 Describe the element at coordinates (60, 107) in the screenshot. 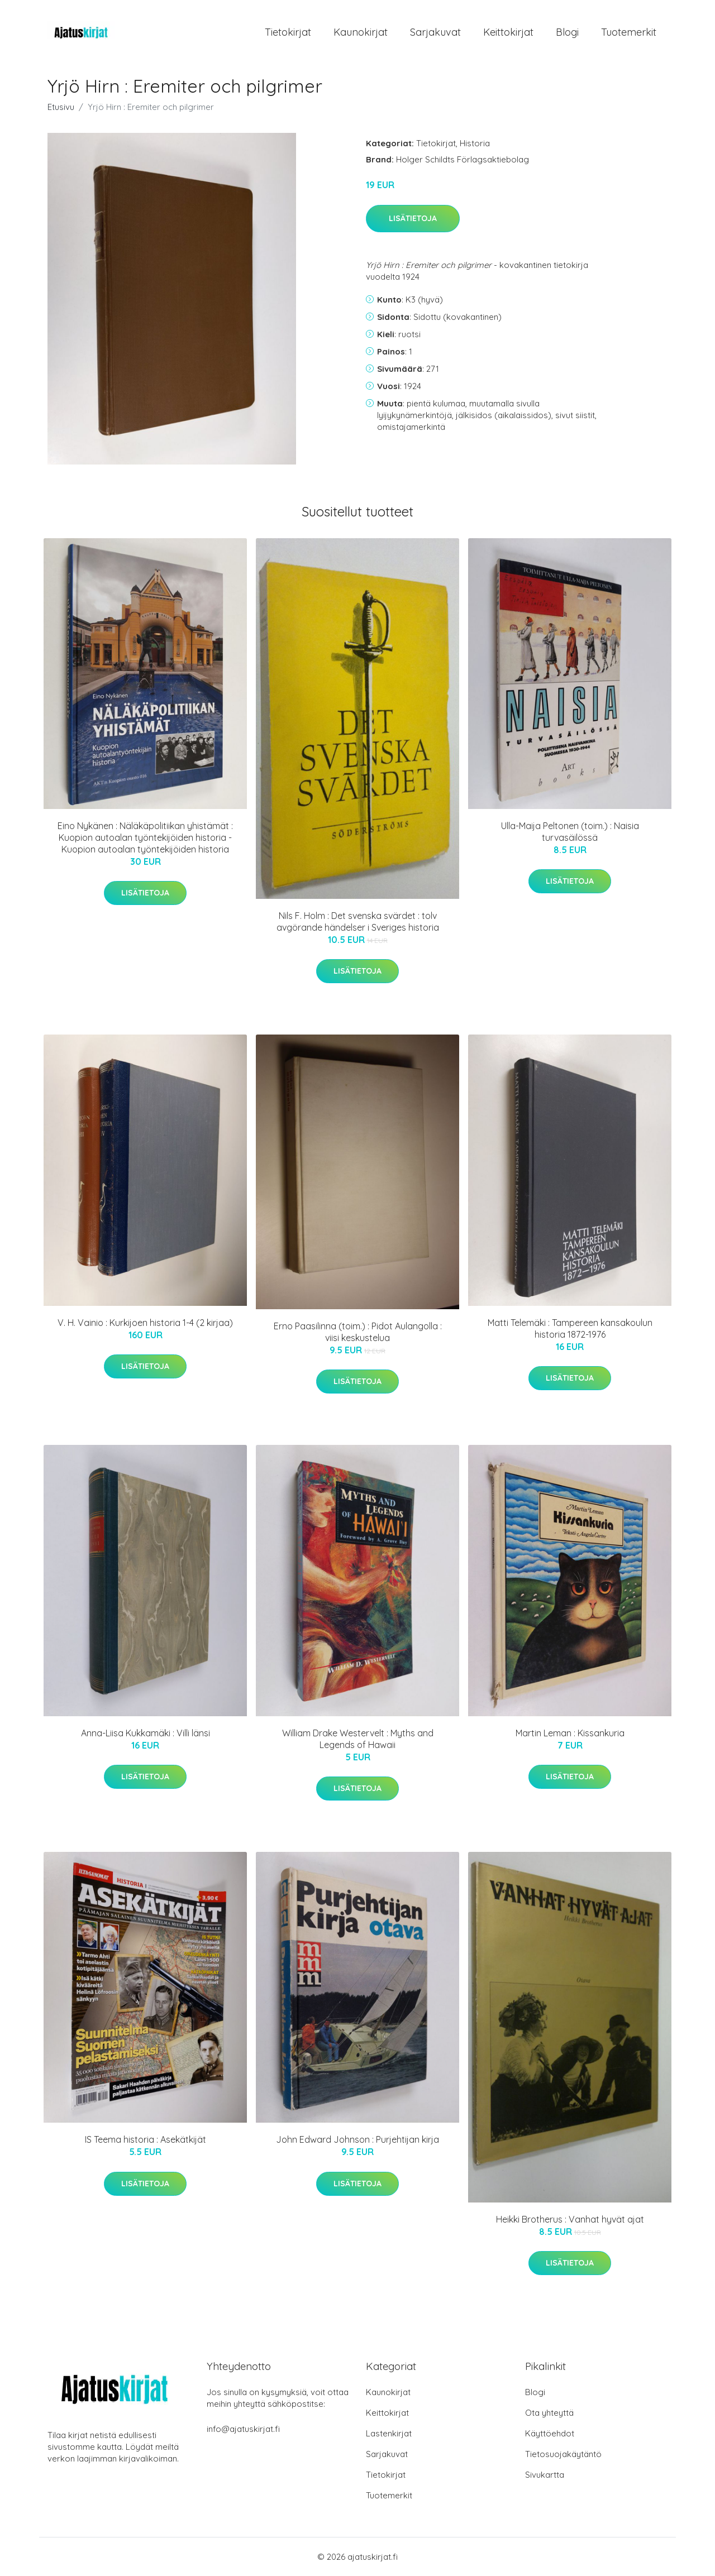

I see `Etusivu` at that location.